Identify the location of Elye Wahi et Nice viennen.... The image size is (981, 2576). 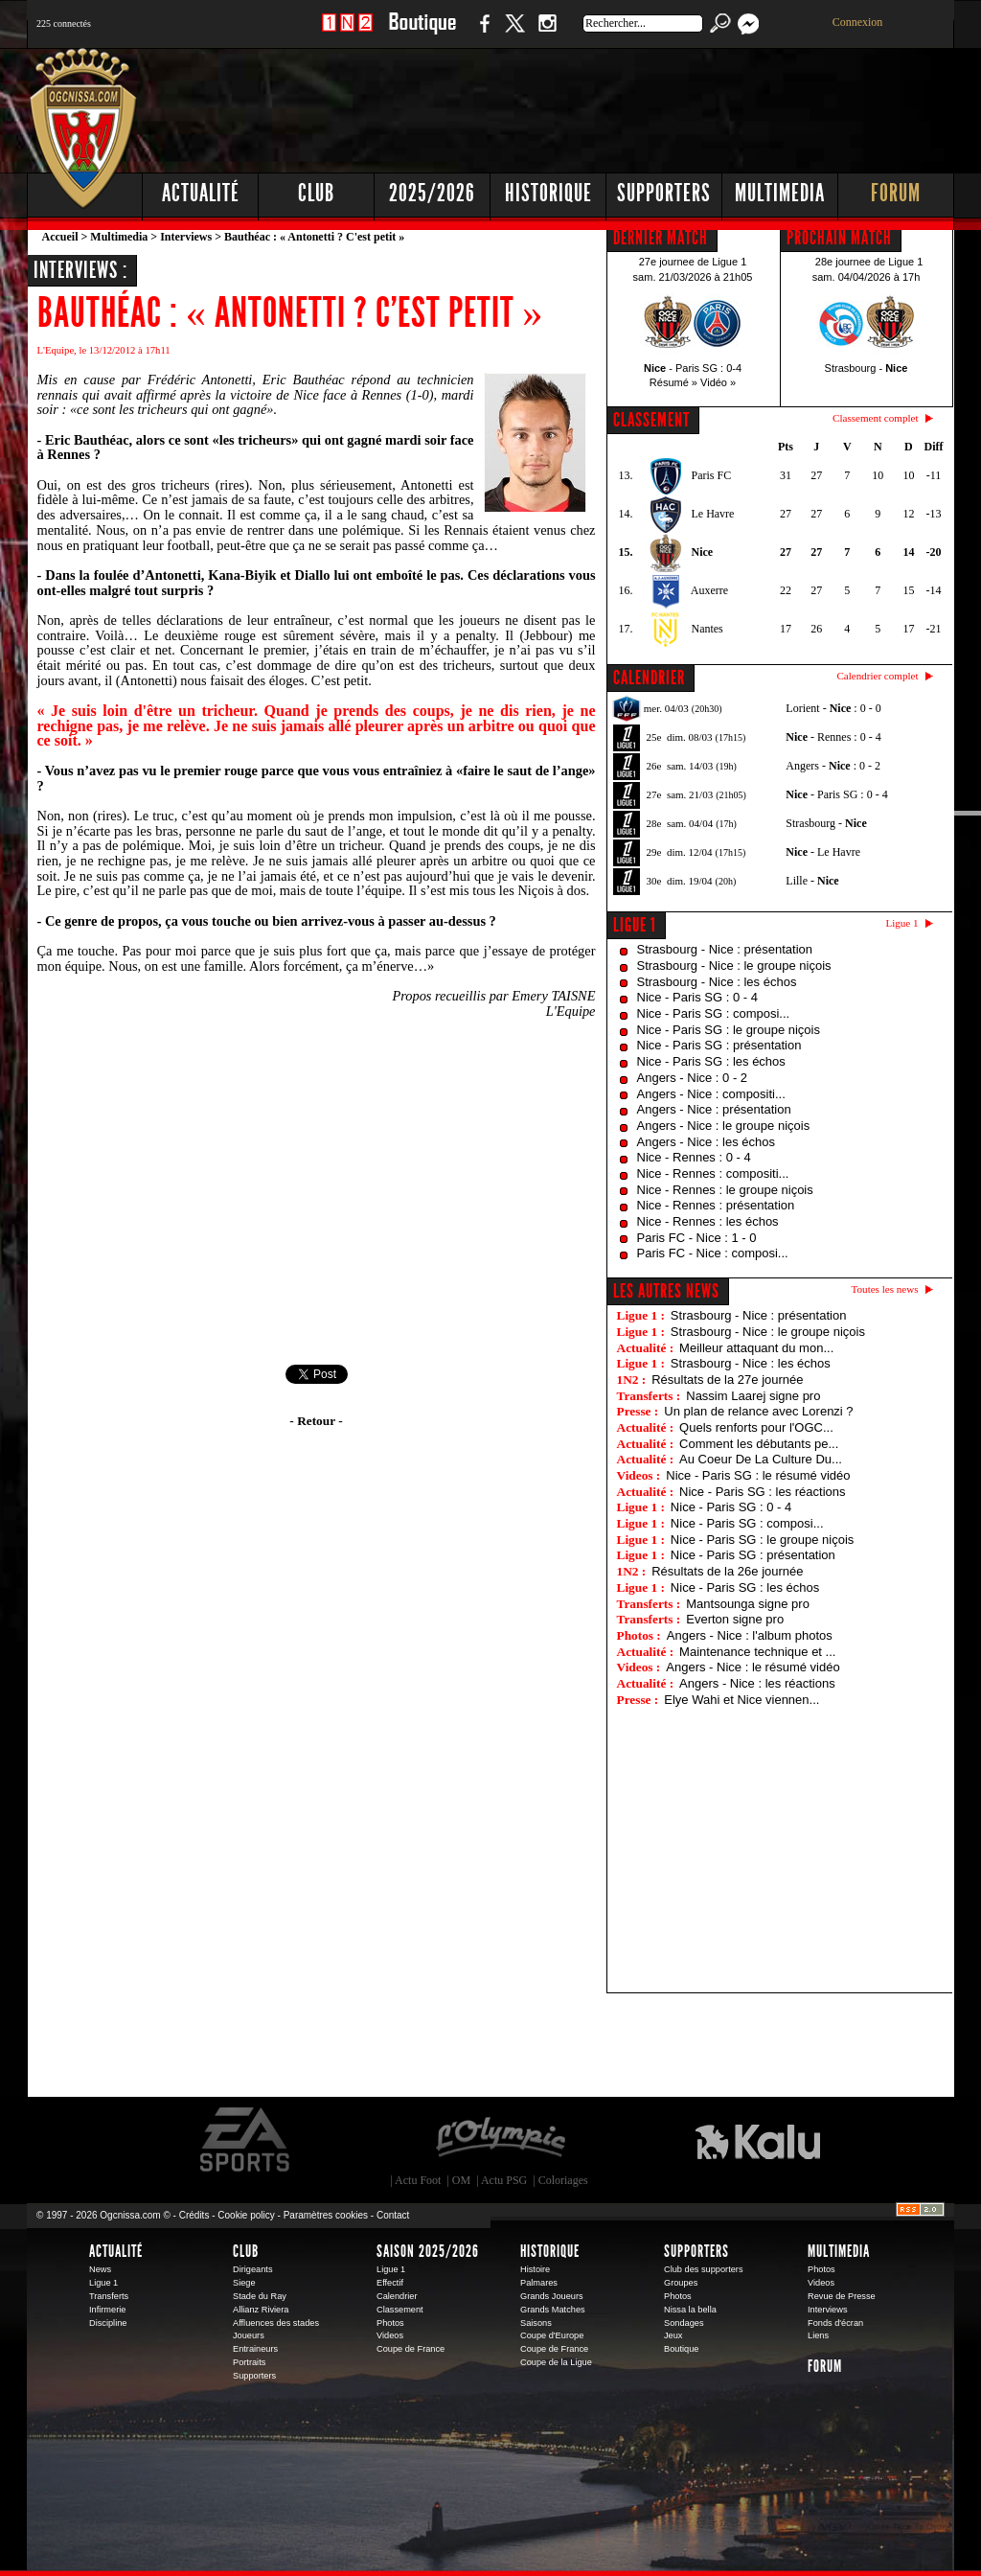
(741, 1699).